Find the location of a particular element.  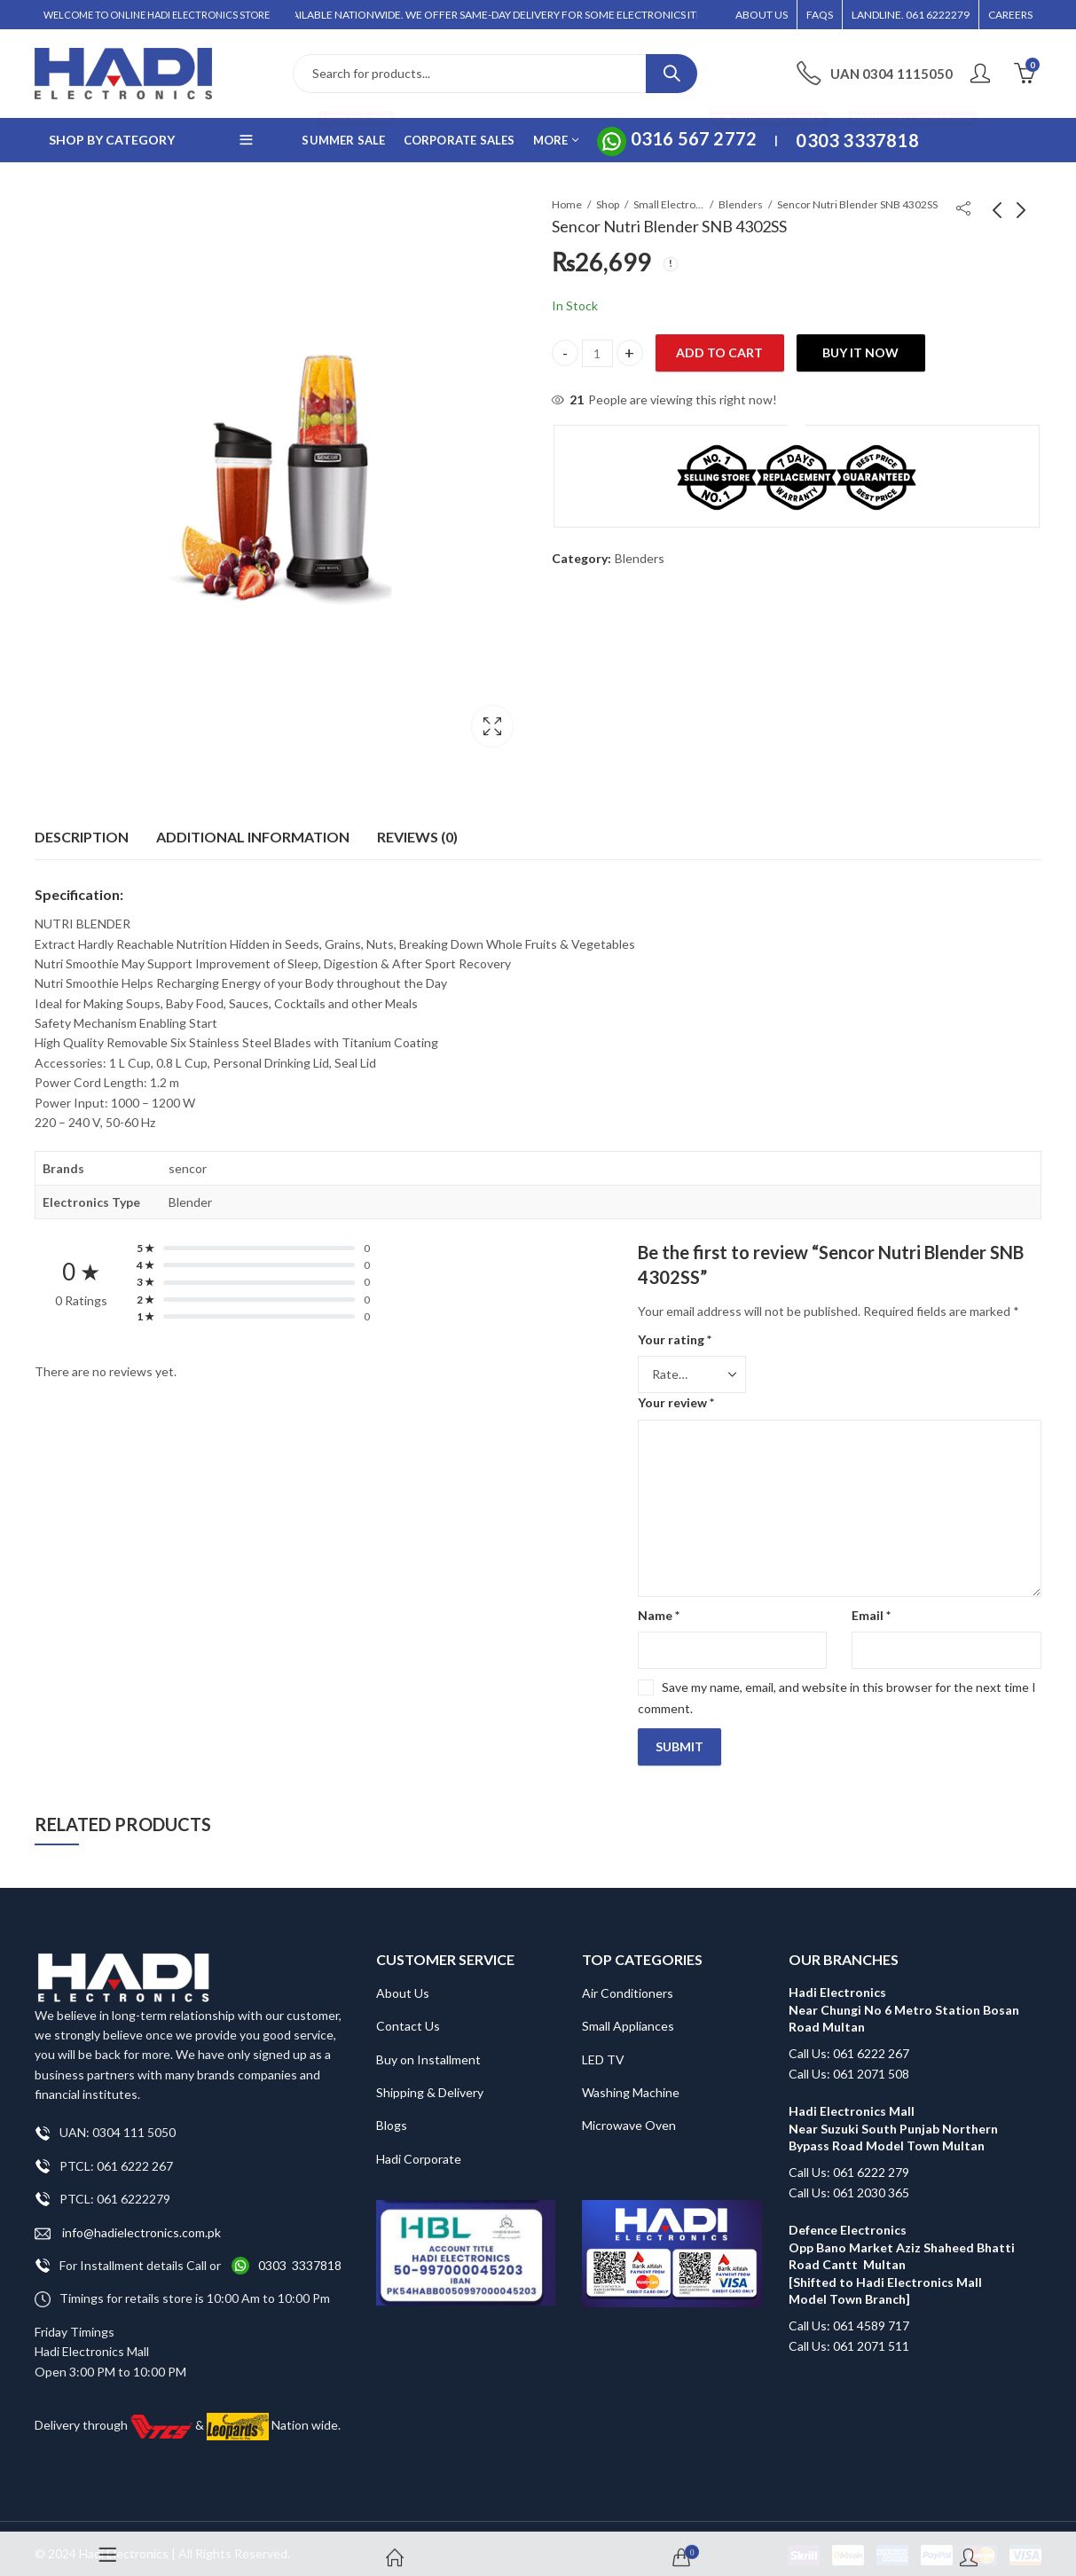

Hadi Corporate is located at coordinates (418, 2148).